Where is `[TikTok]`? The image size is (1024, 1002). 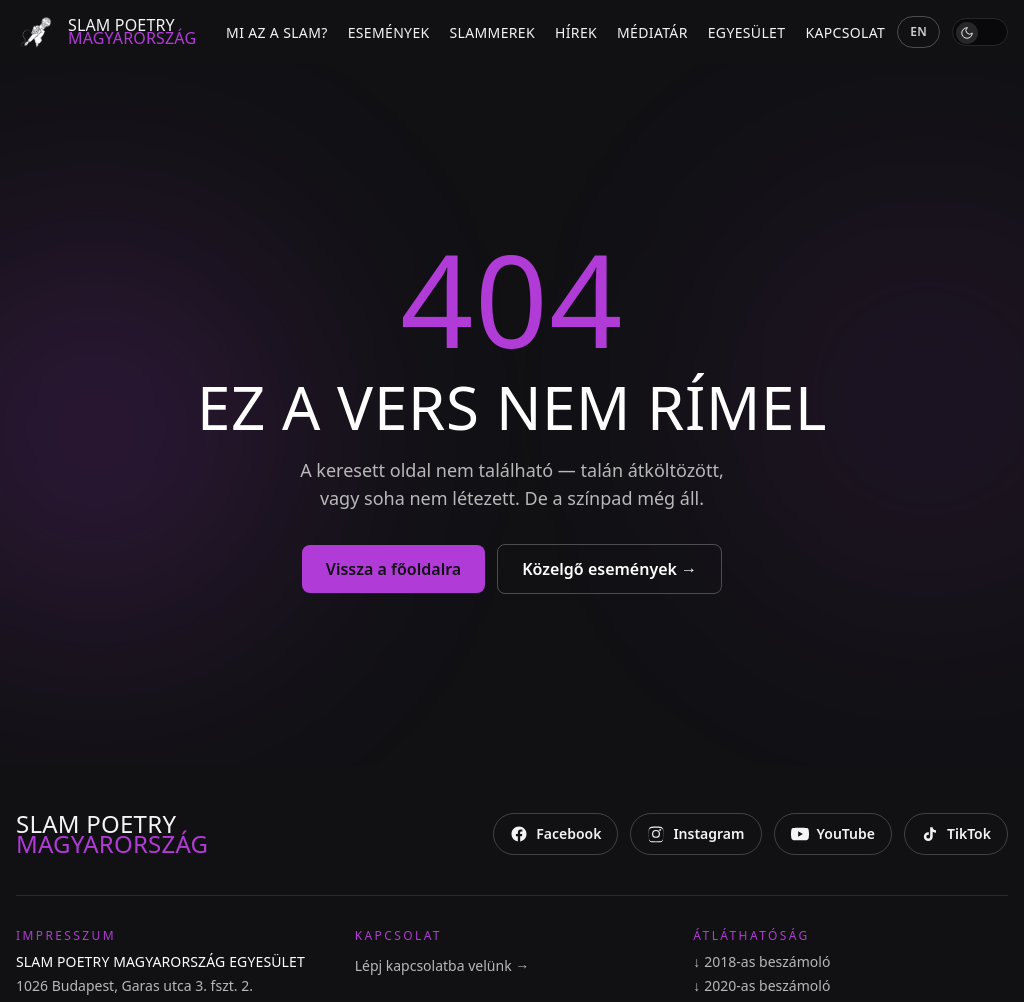
[TikTok] is located at coordinates (956, 834).